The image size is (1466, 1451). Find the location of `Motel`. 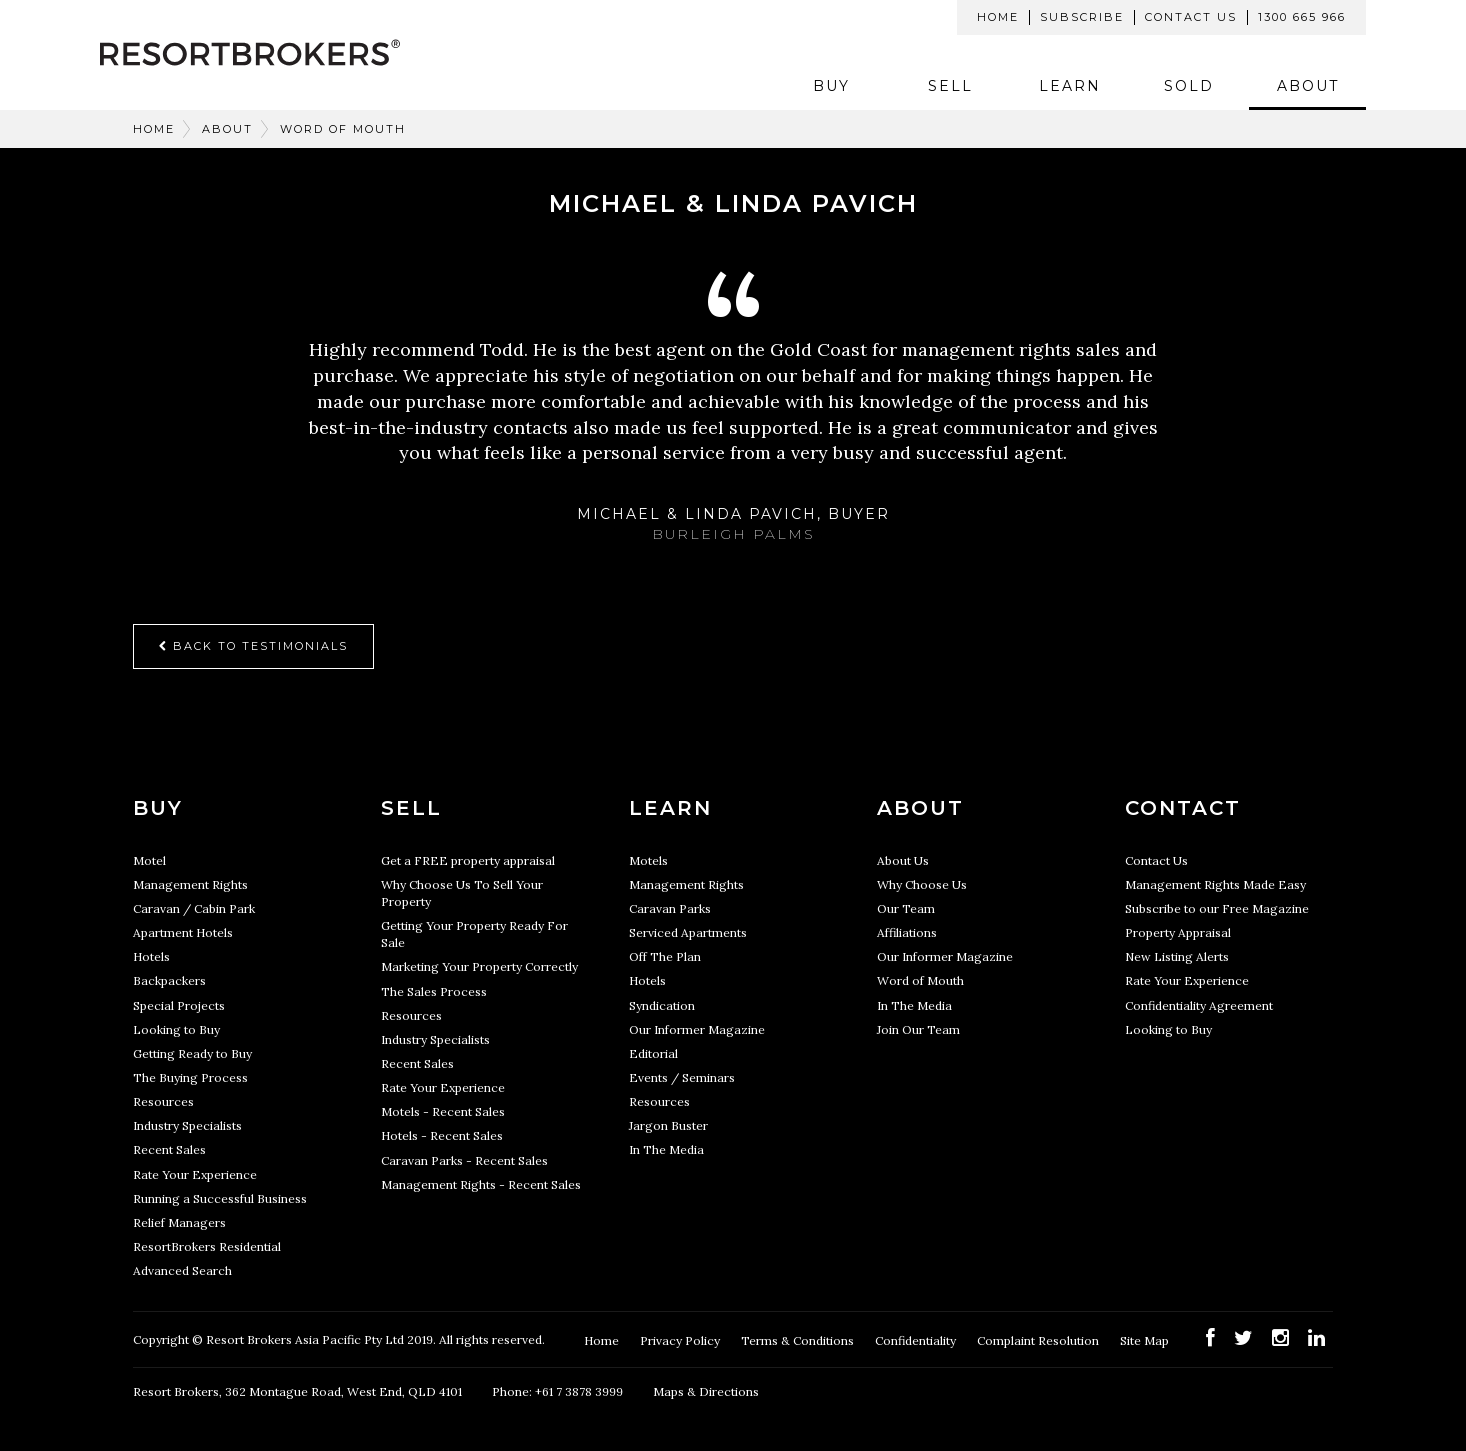

Motel is located at coordinates (149, 860).